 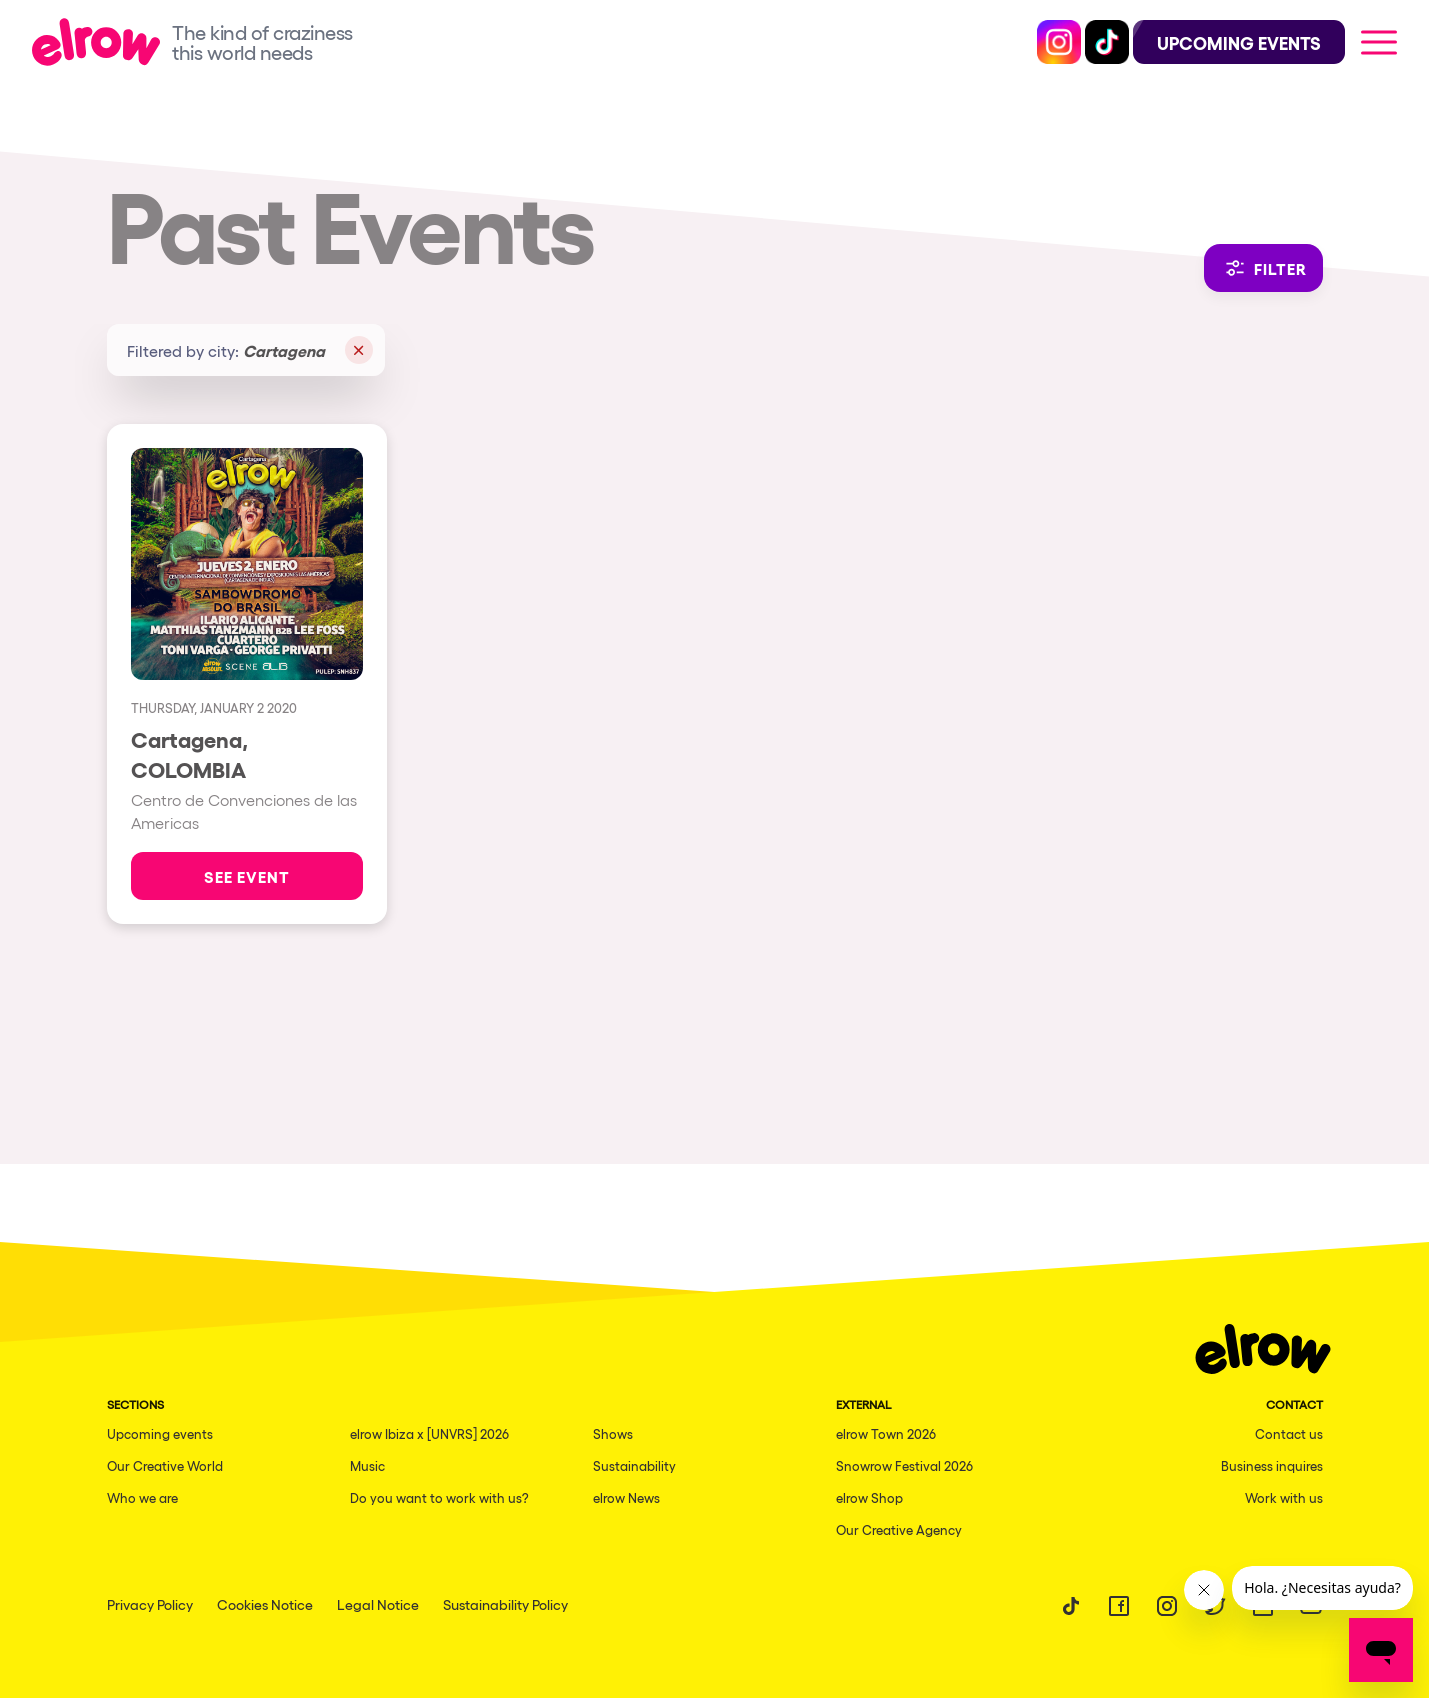 What do you see at coordinates (505, 1604) in the screenshot?
I see `Sustainability Policy` at bounding box center [505, 1604].